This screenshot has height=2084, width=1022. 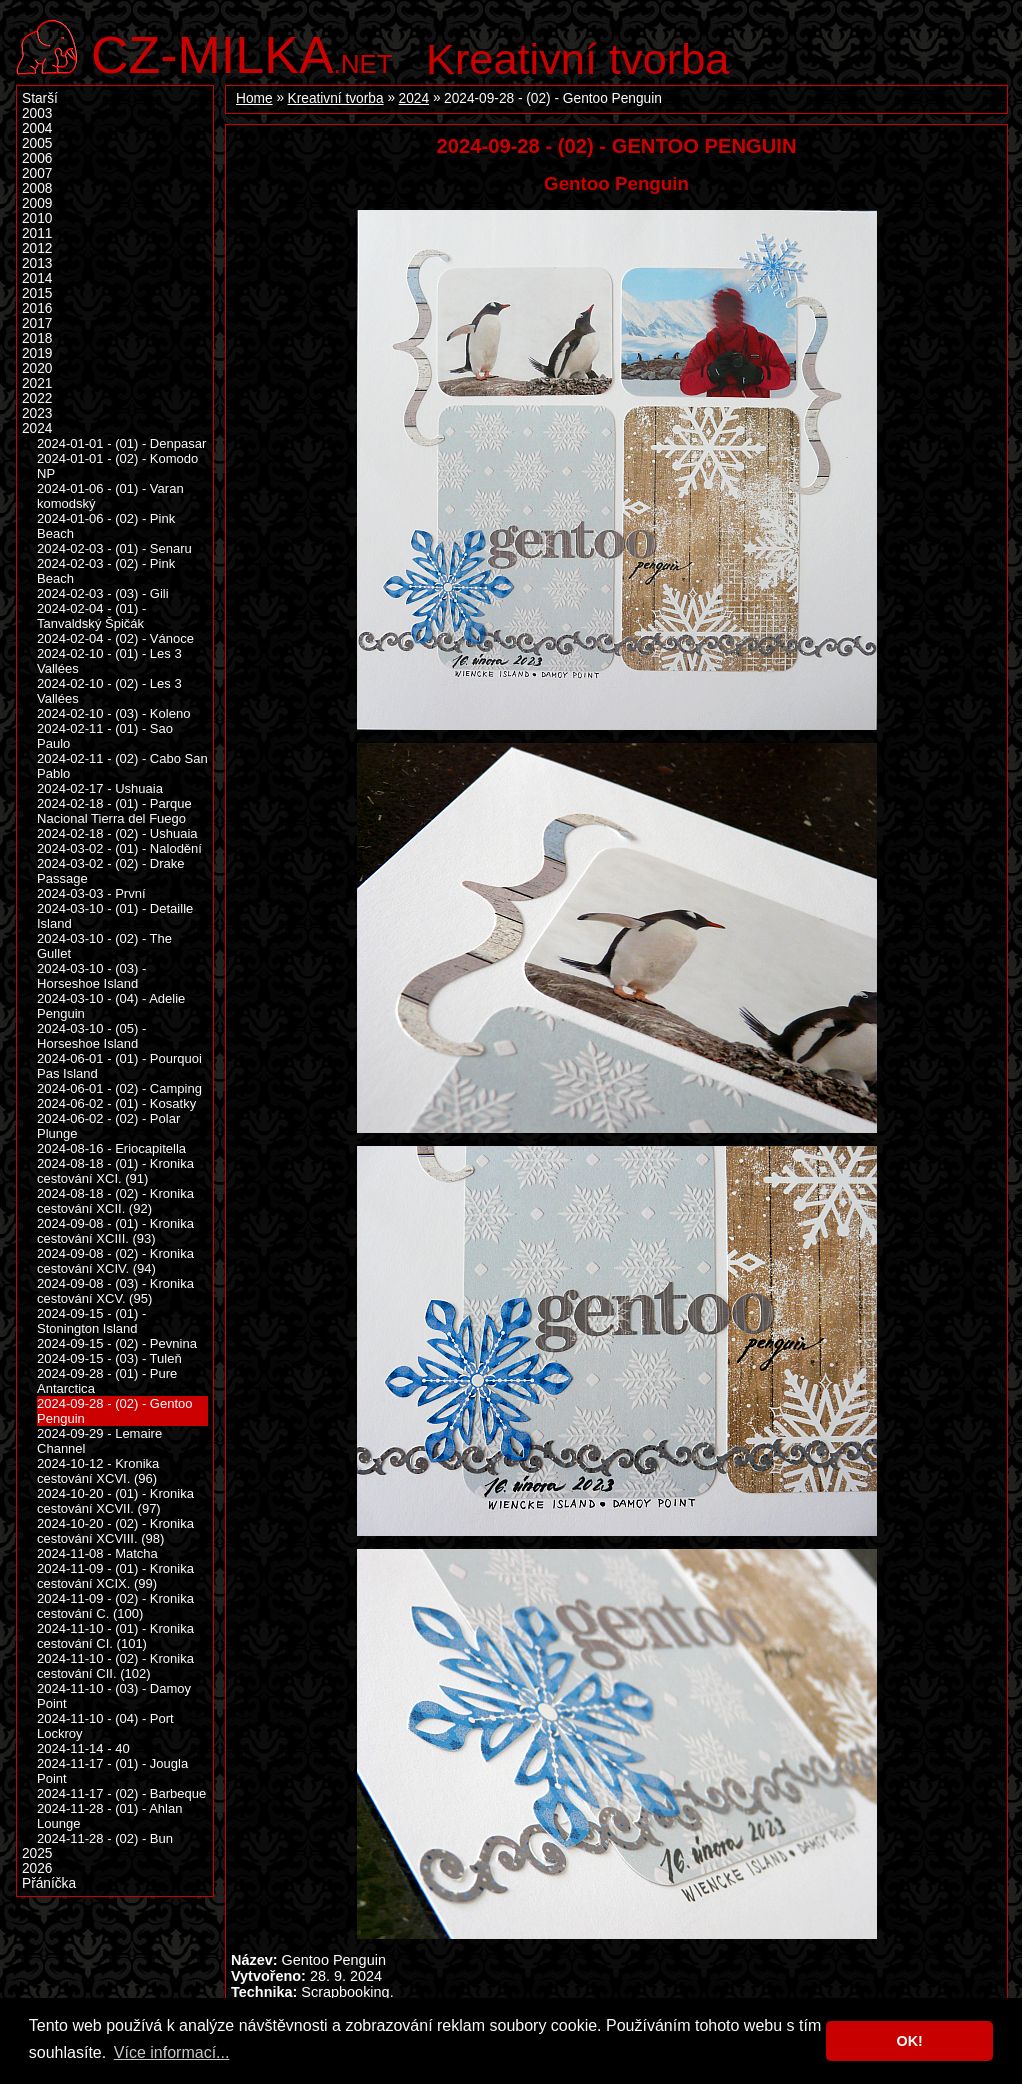 I want to click on 2024-10-12 - Kronika cestování XCVI. (96), so click(x=98, y=1471).